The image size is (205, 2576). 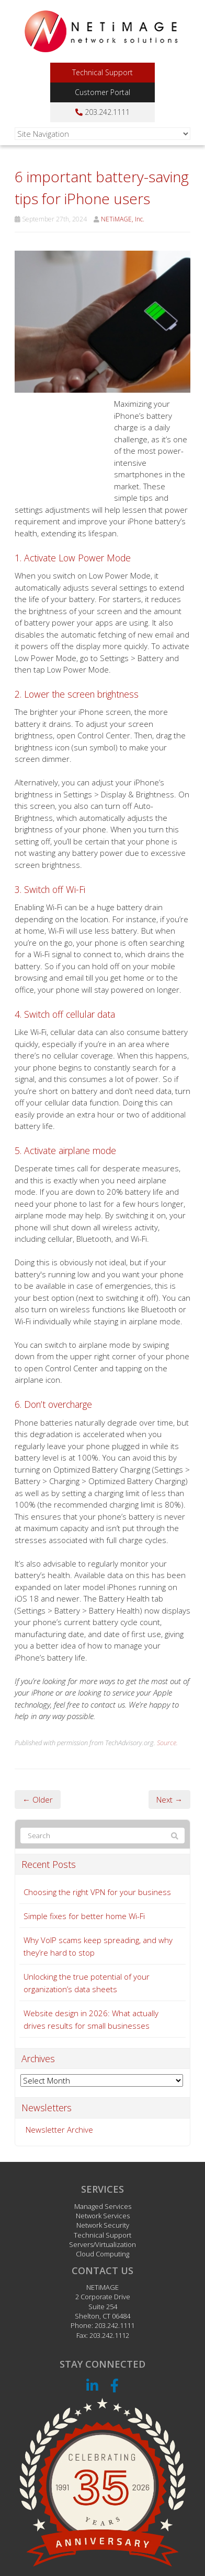 What do you see at coordinates (97, 1892) in the screenshot?
I see `Choosing the right VPN for your business` at bounding box center [97, 1892].